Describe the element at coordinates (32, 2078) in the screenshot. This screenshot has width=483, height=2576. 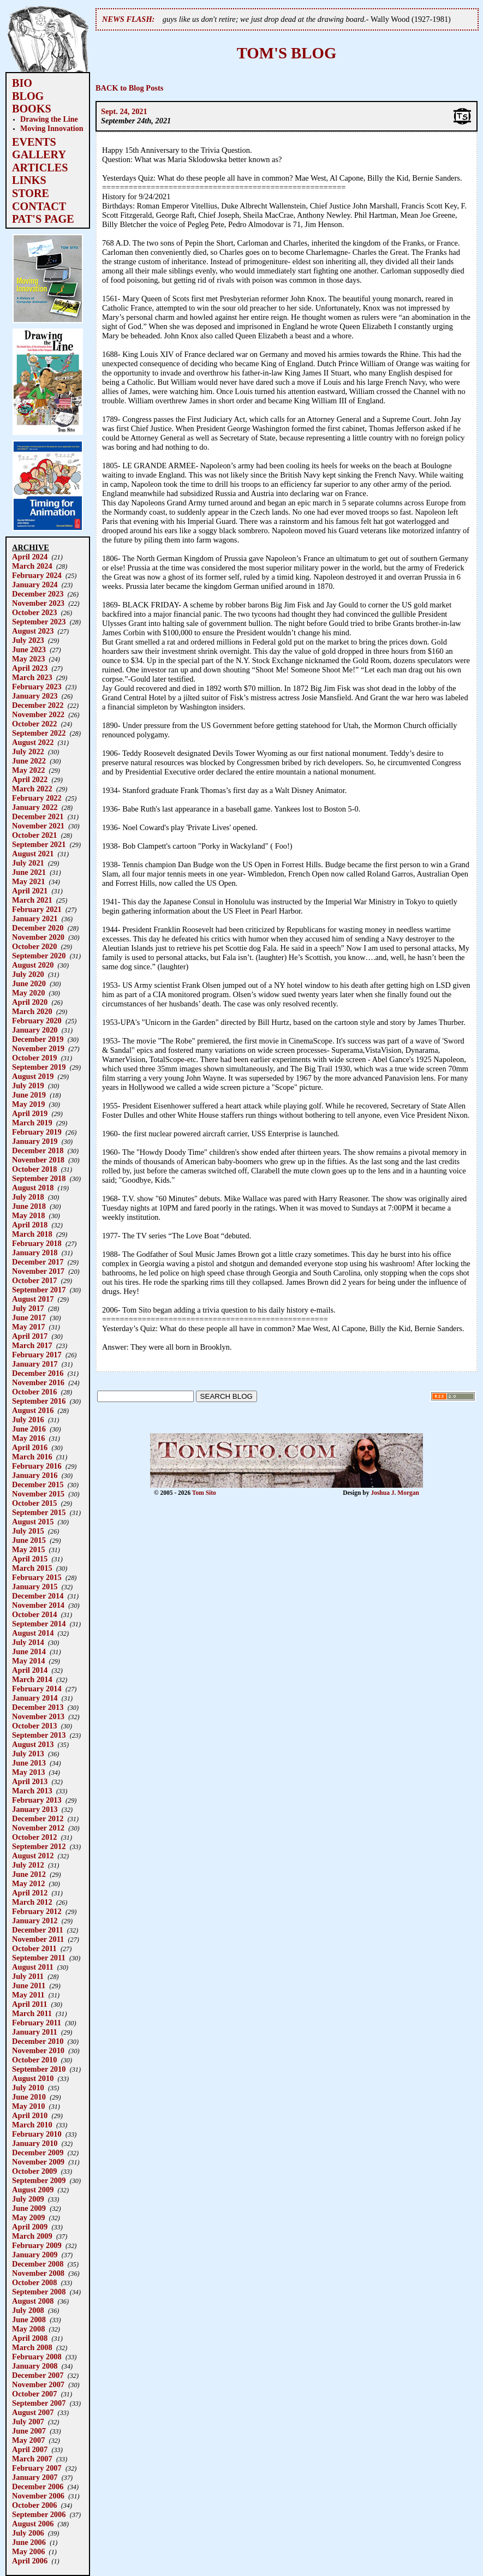
I see `August 2010` at that location.